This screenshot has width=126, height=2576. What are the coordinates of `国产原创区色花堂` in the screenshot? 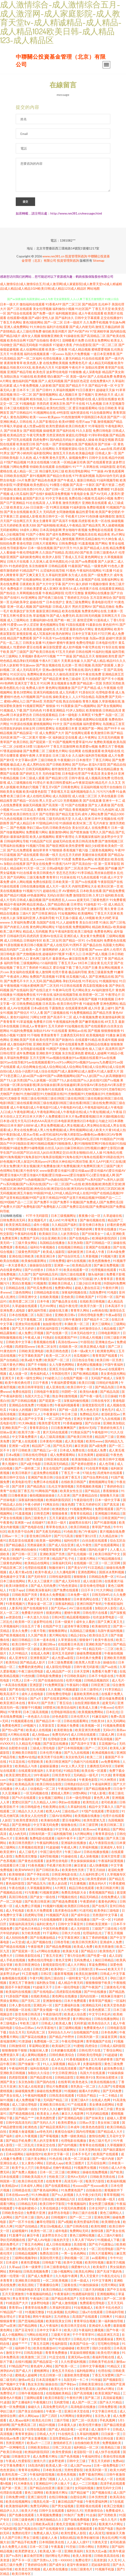 It's located at (76, 381).